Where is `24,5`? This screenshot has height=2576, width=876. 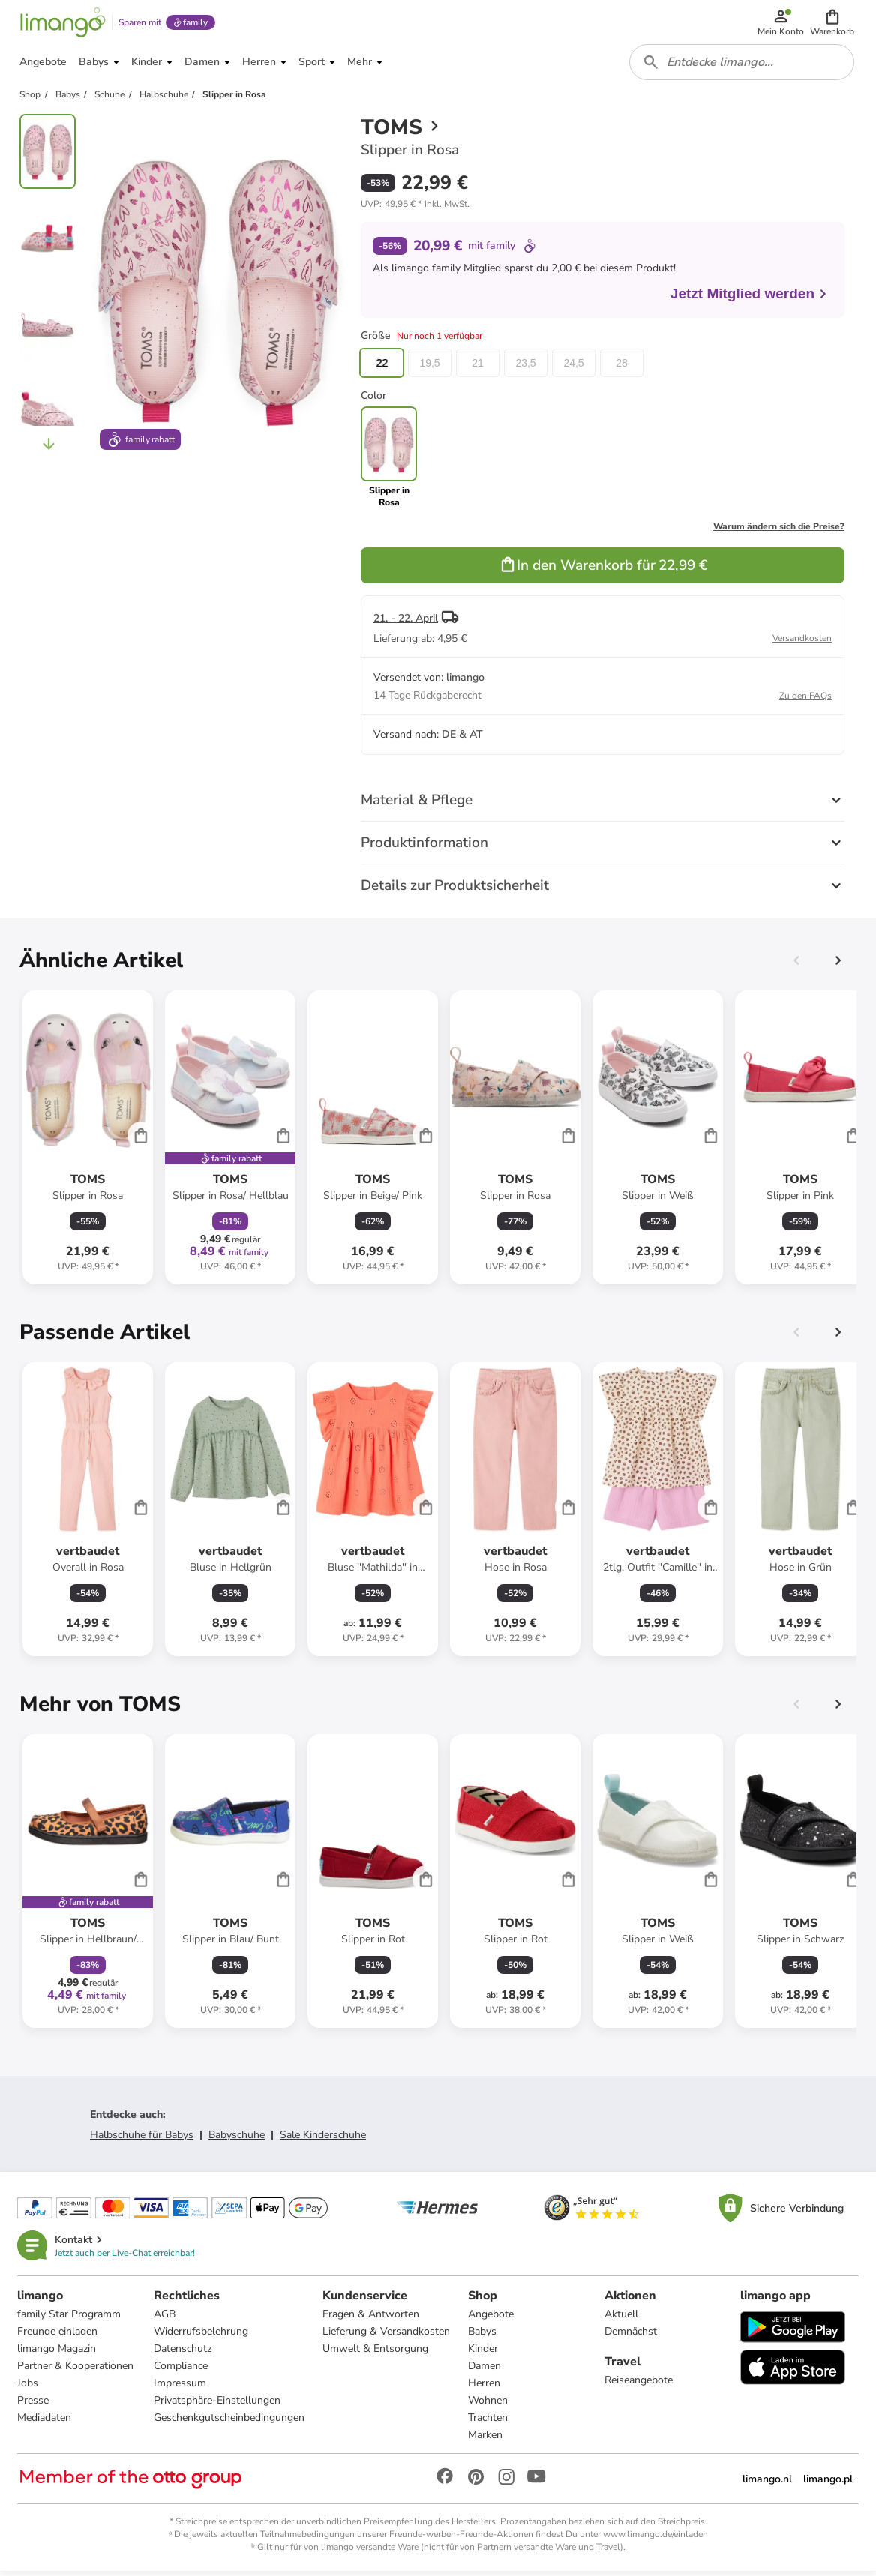 24,5 is located at coordinates (573, 367).